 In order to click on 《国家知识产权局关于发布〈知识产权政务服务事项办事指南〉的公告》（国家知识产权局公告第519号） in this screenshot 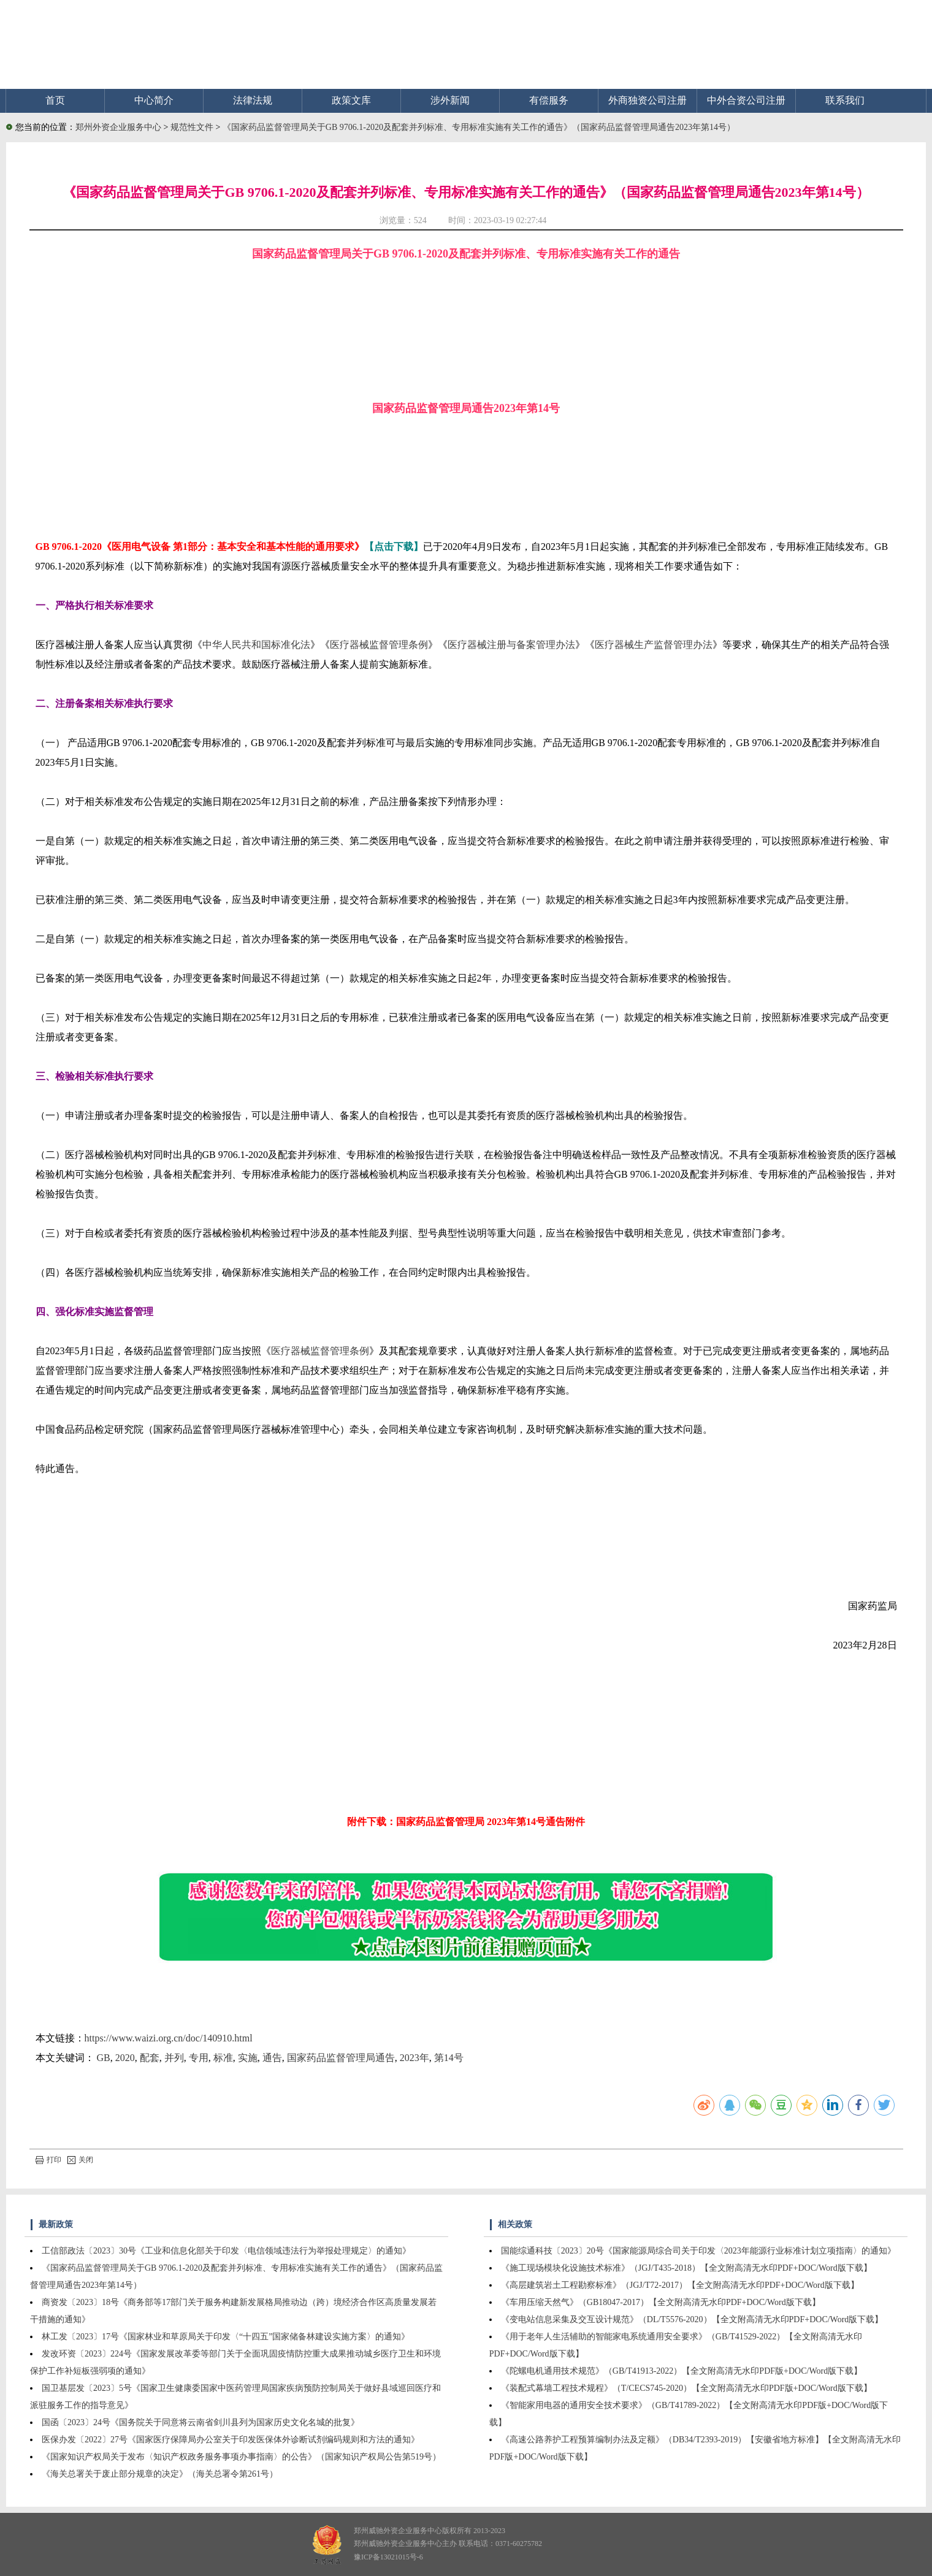, I will do `click(241, 2456)`.